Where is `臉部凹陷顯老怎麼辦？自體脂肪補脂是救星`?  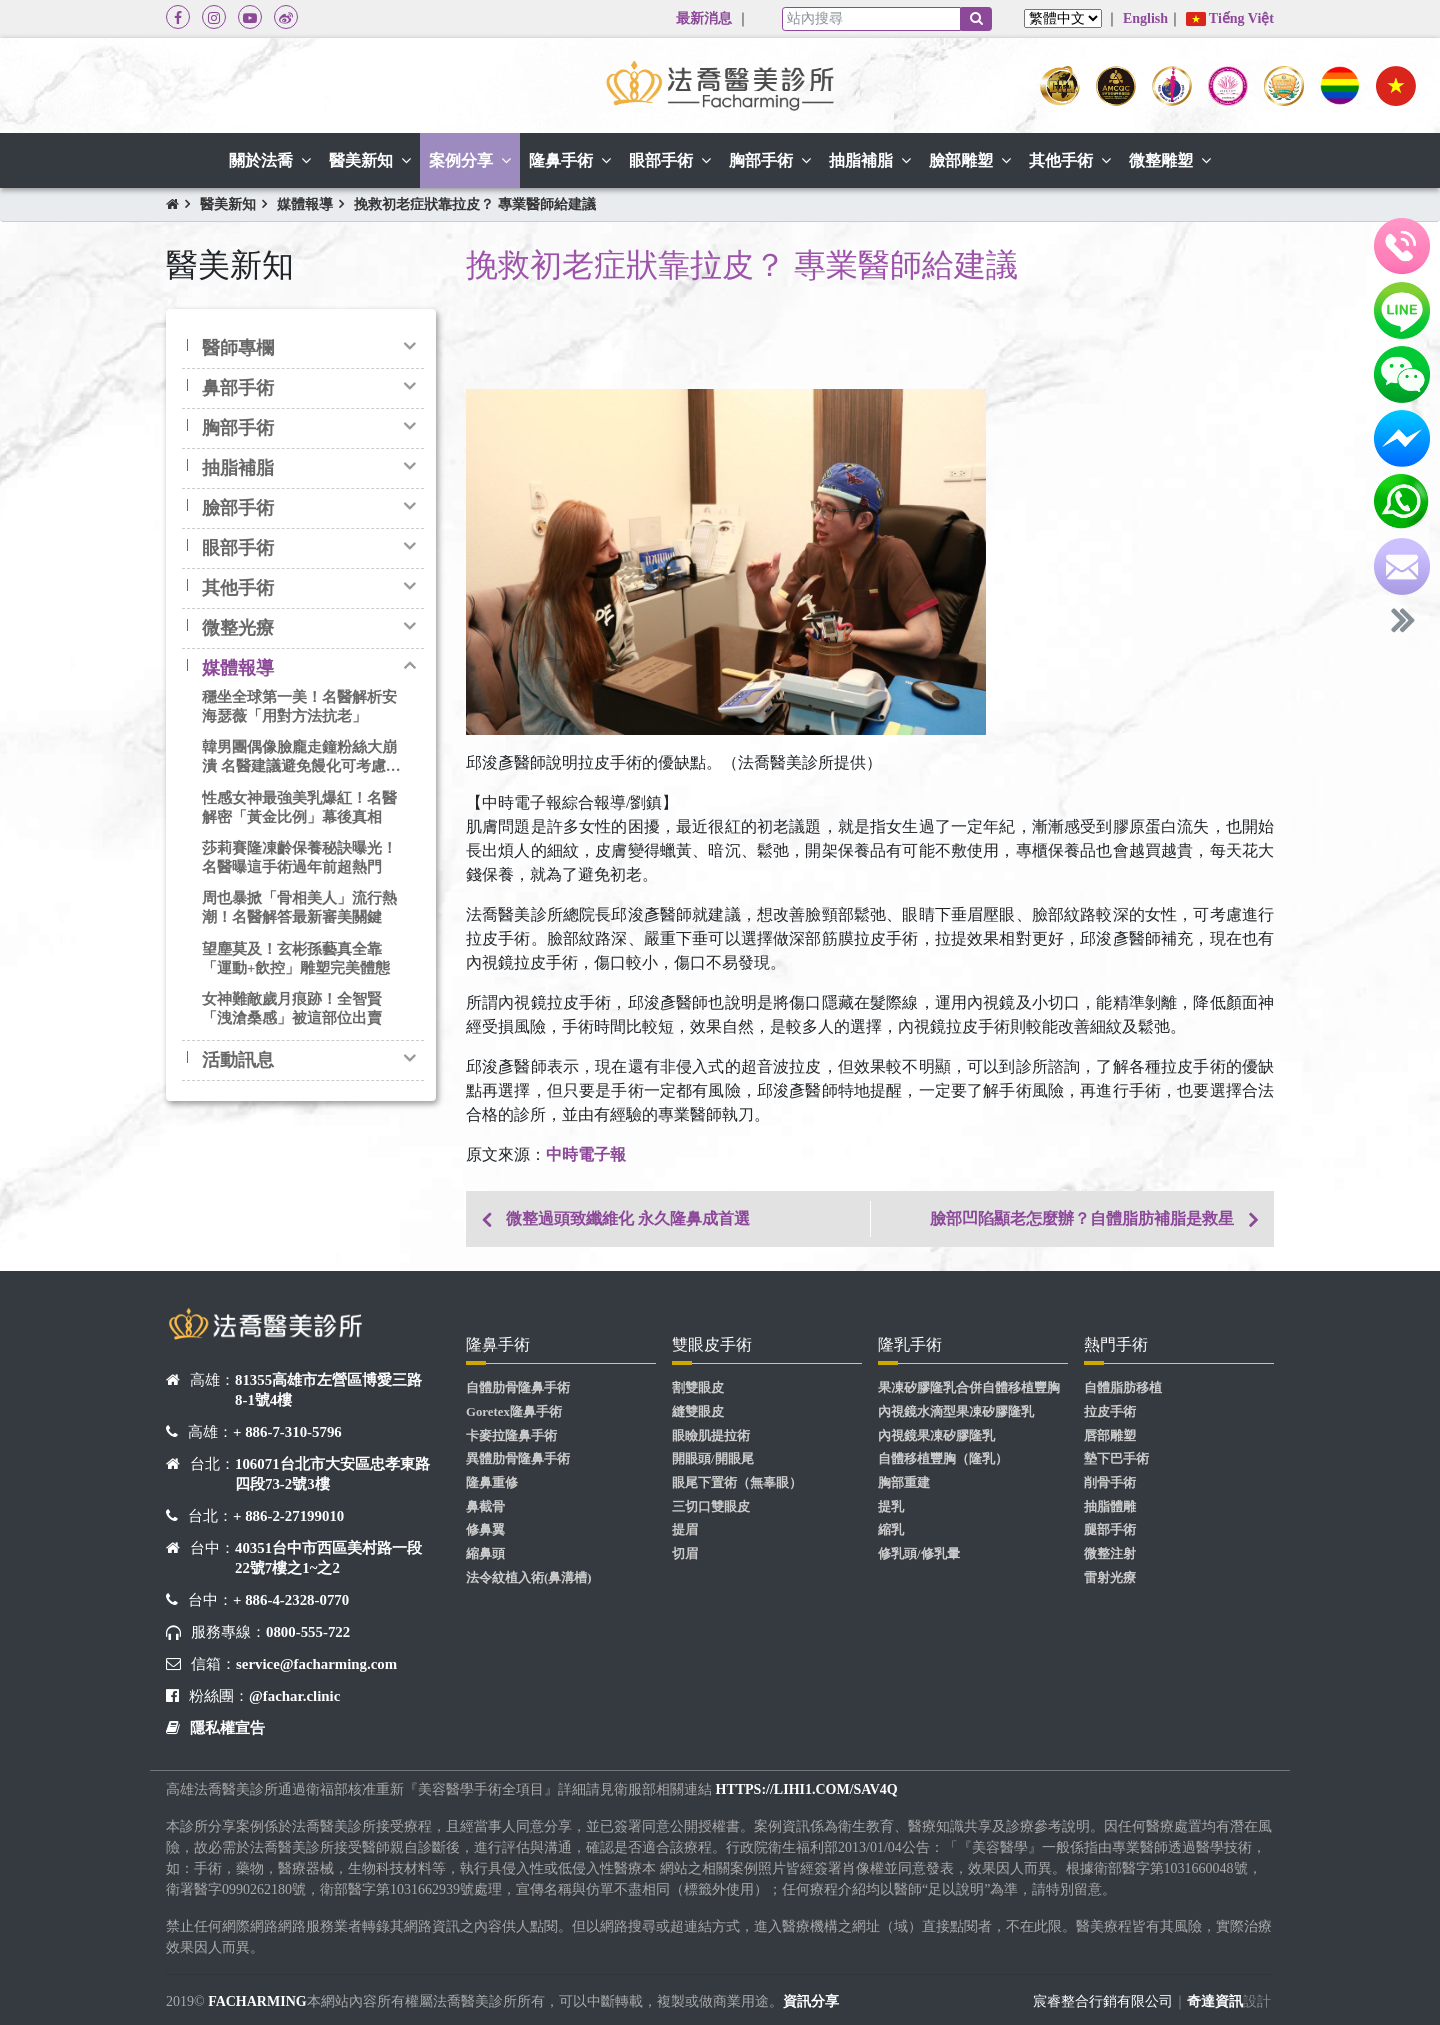 臉部凹陷顯老怎麼辦？自體脂肪補脂是救星 is located at coordinates (1082, 1218).